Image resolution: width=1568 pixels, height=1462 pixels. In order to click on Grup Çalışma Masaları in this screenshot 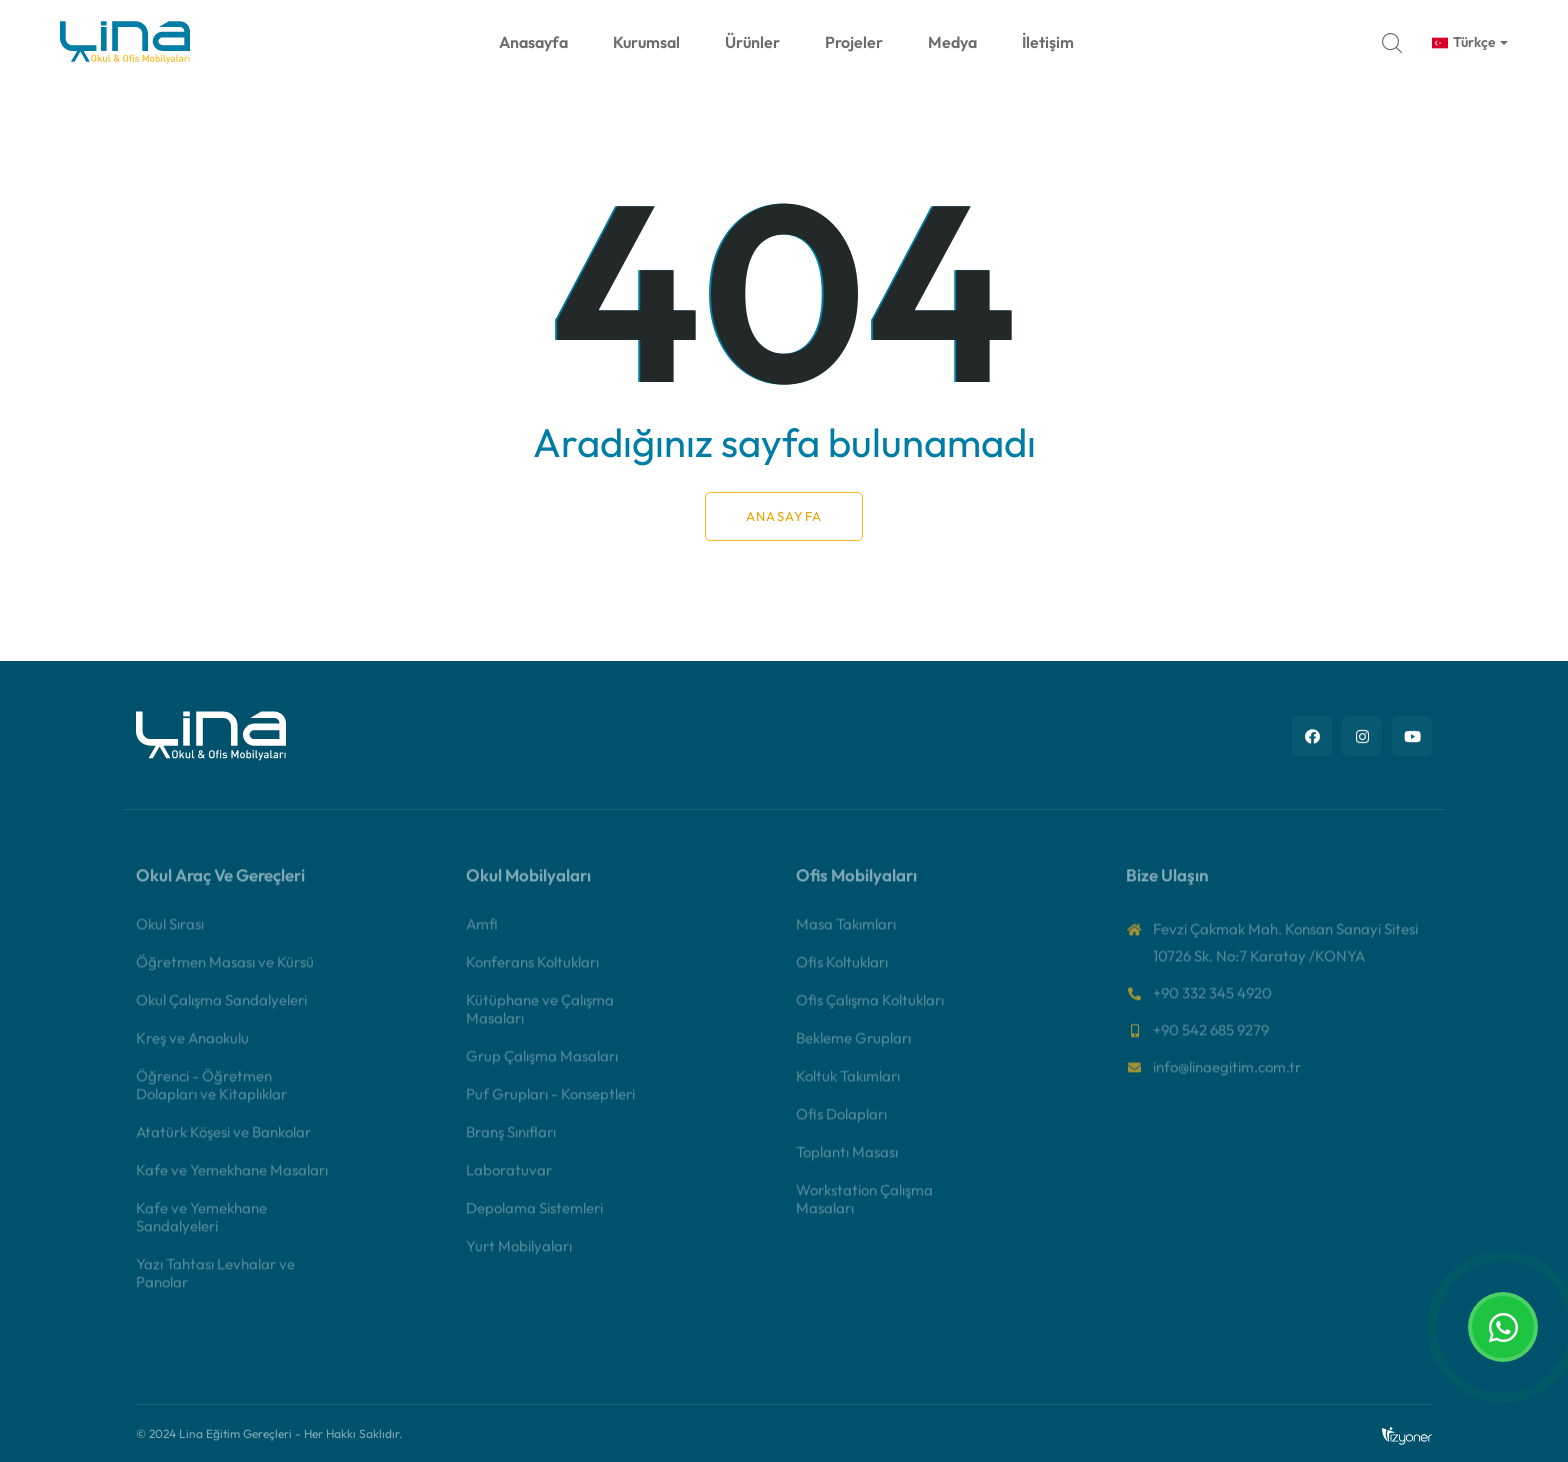, I will do `click(542, 1067)`.